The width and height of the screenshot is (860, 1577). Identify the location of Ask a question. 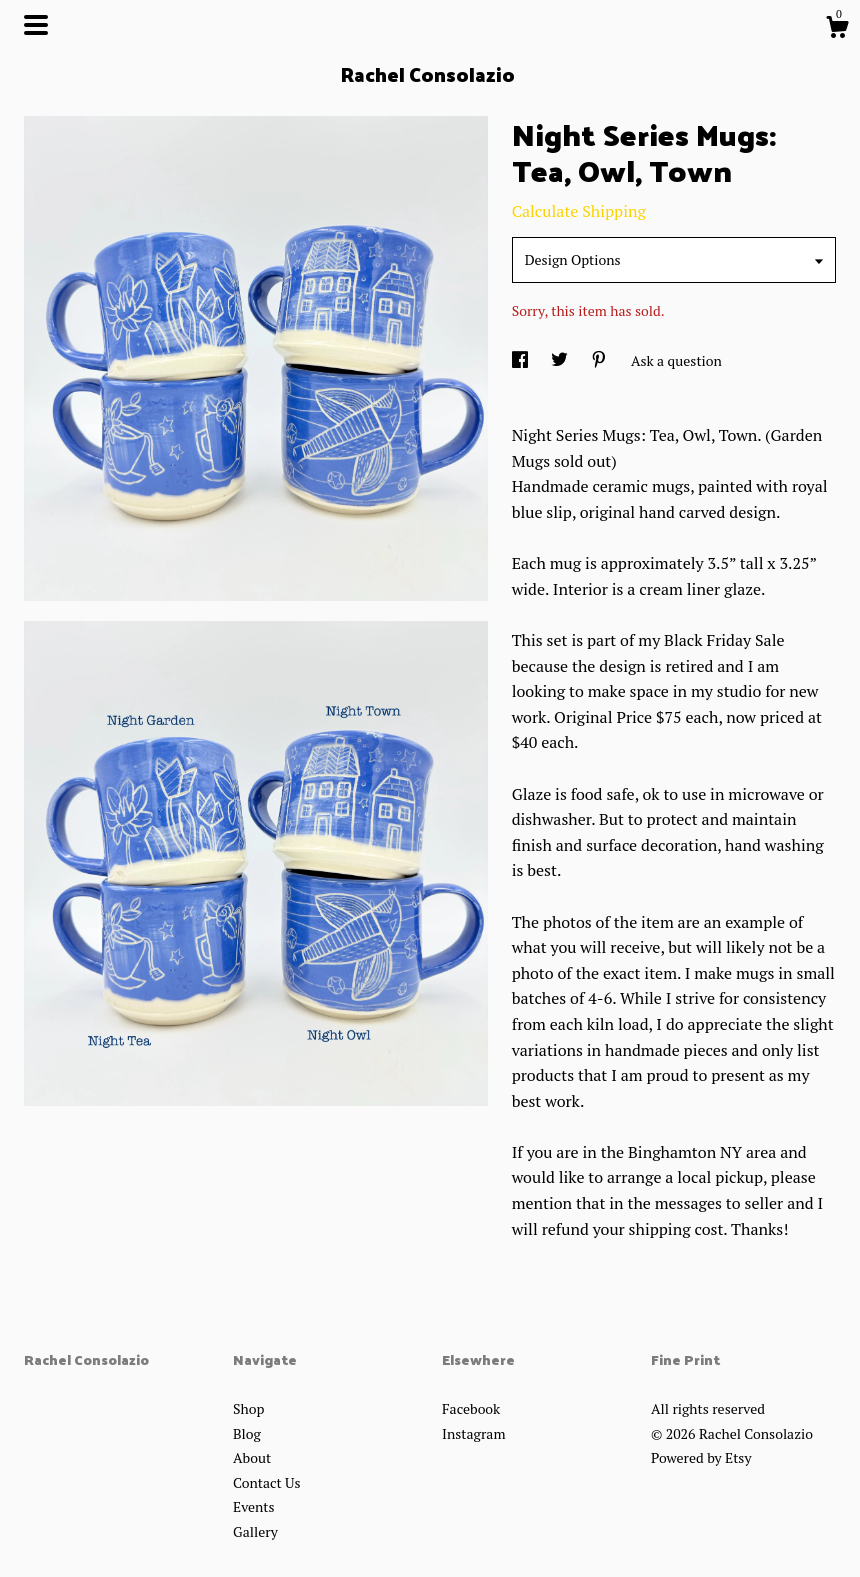
(676, 360).